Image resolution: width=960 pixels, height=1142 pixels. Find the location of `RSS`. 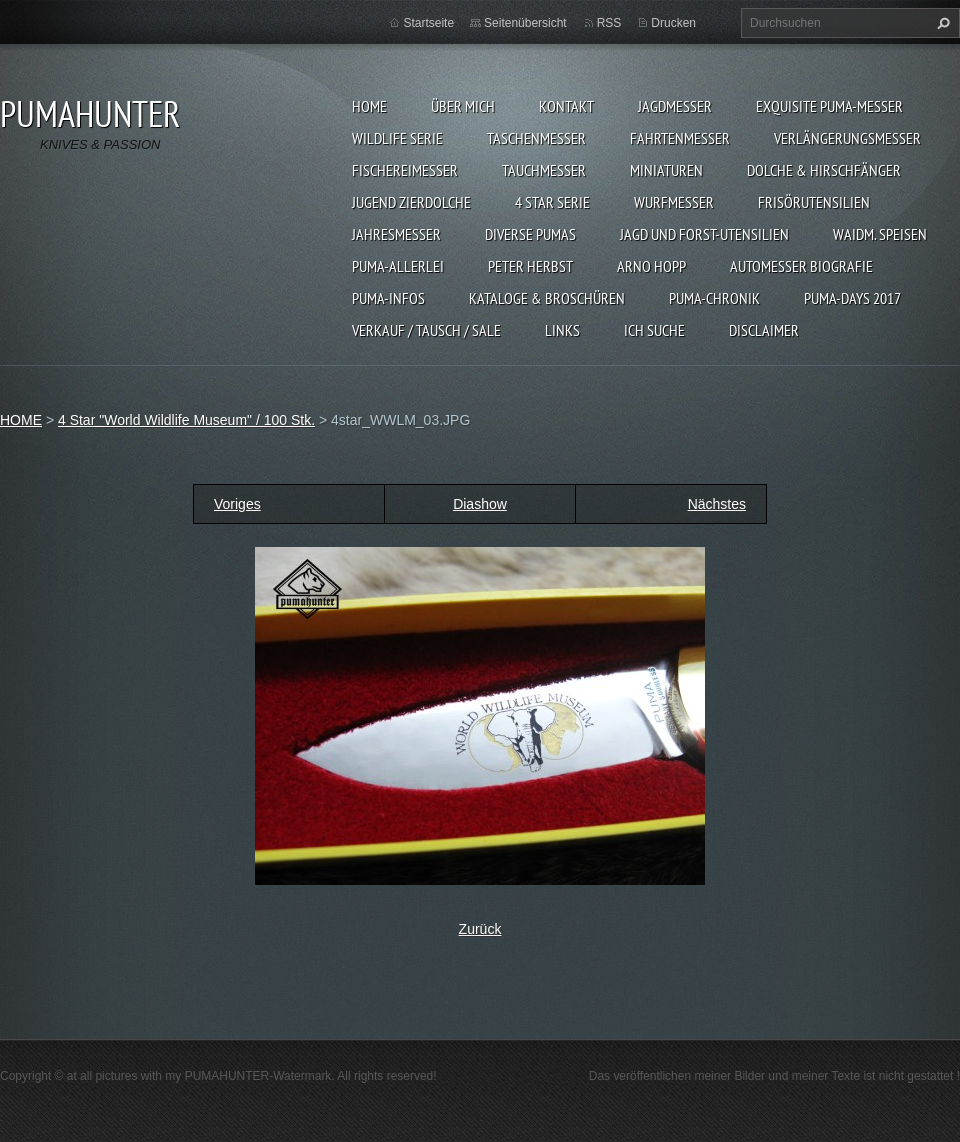

RSS is located at coordinates (609, 23).